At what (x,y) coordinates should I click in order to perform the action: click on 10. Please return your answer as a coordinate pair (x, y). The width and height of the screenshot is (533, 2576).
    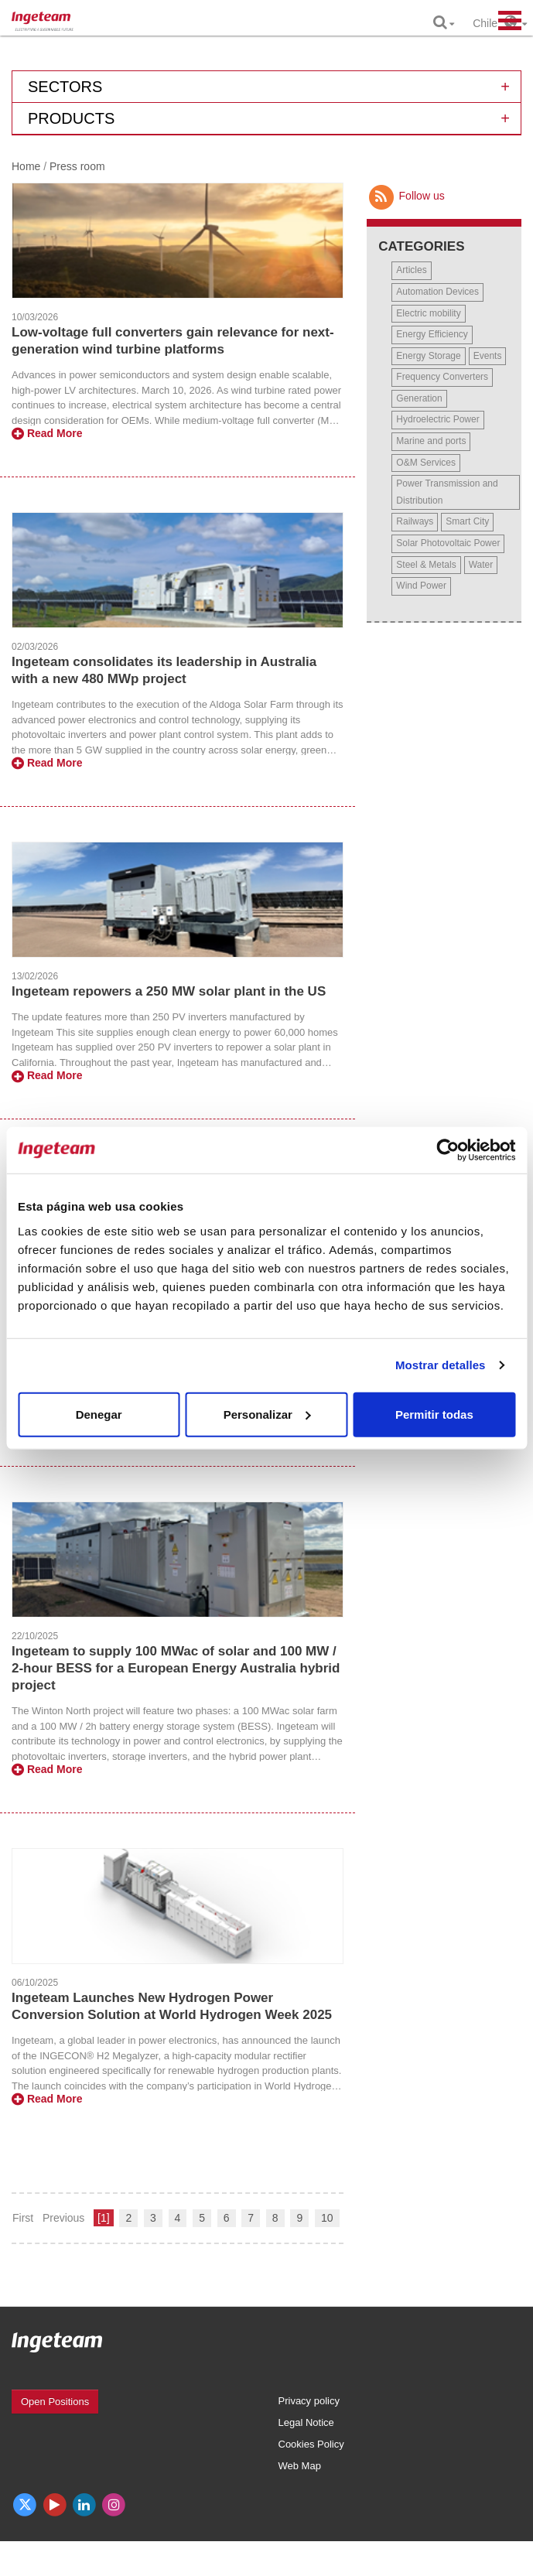
    Looking at the image, I should click on (327, 2218).